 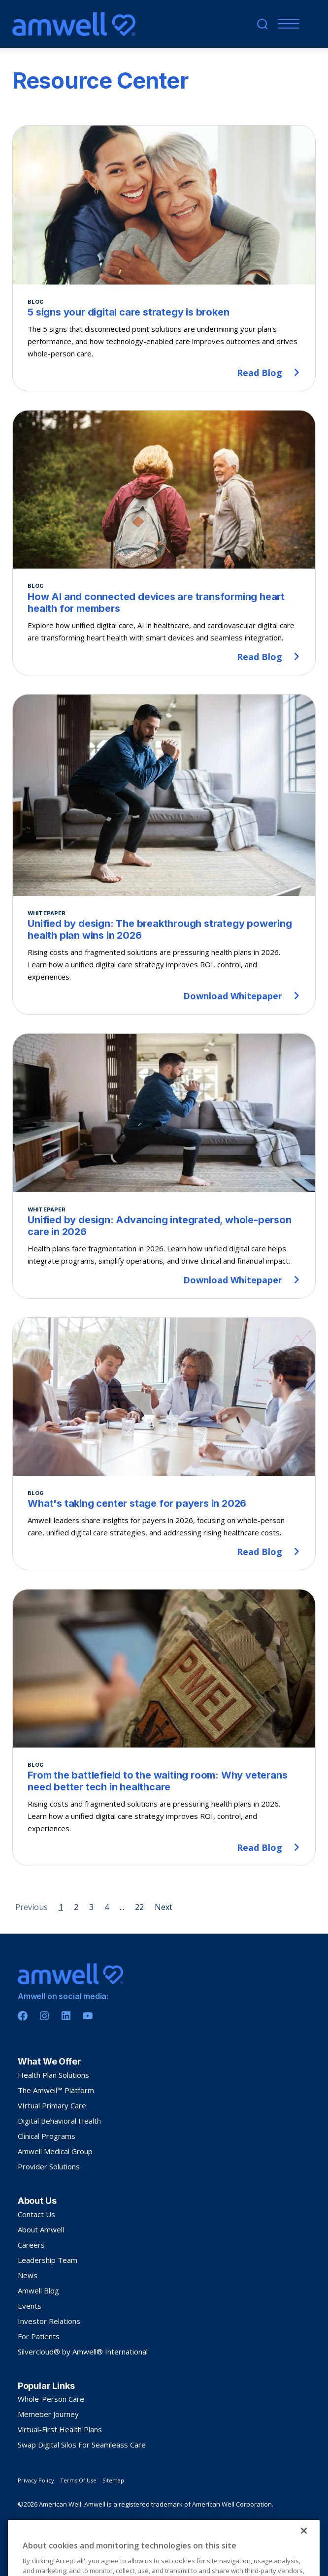 What do you see at coordinates (59, 2121) in the screenshot?
I see `Digital Behavioral Health` at bounding box center [59, 2121].